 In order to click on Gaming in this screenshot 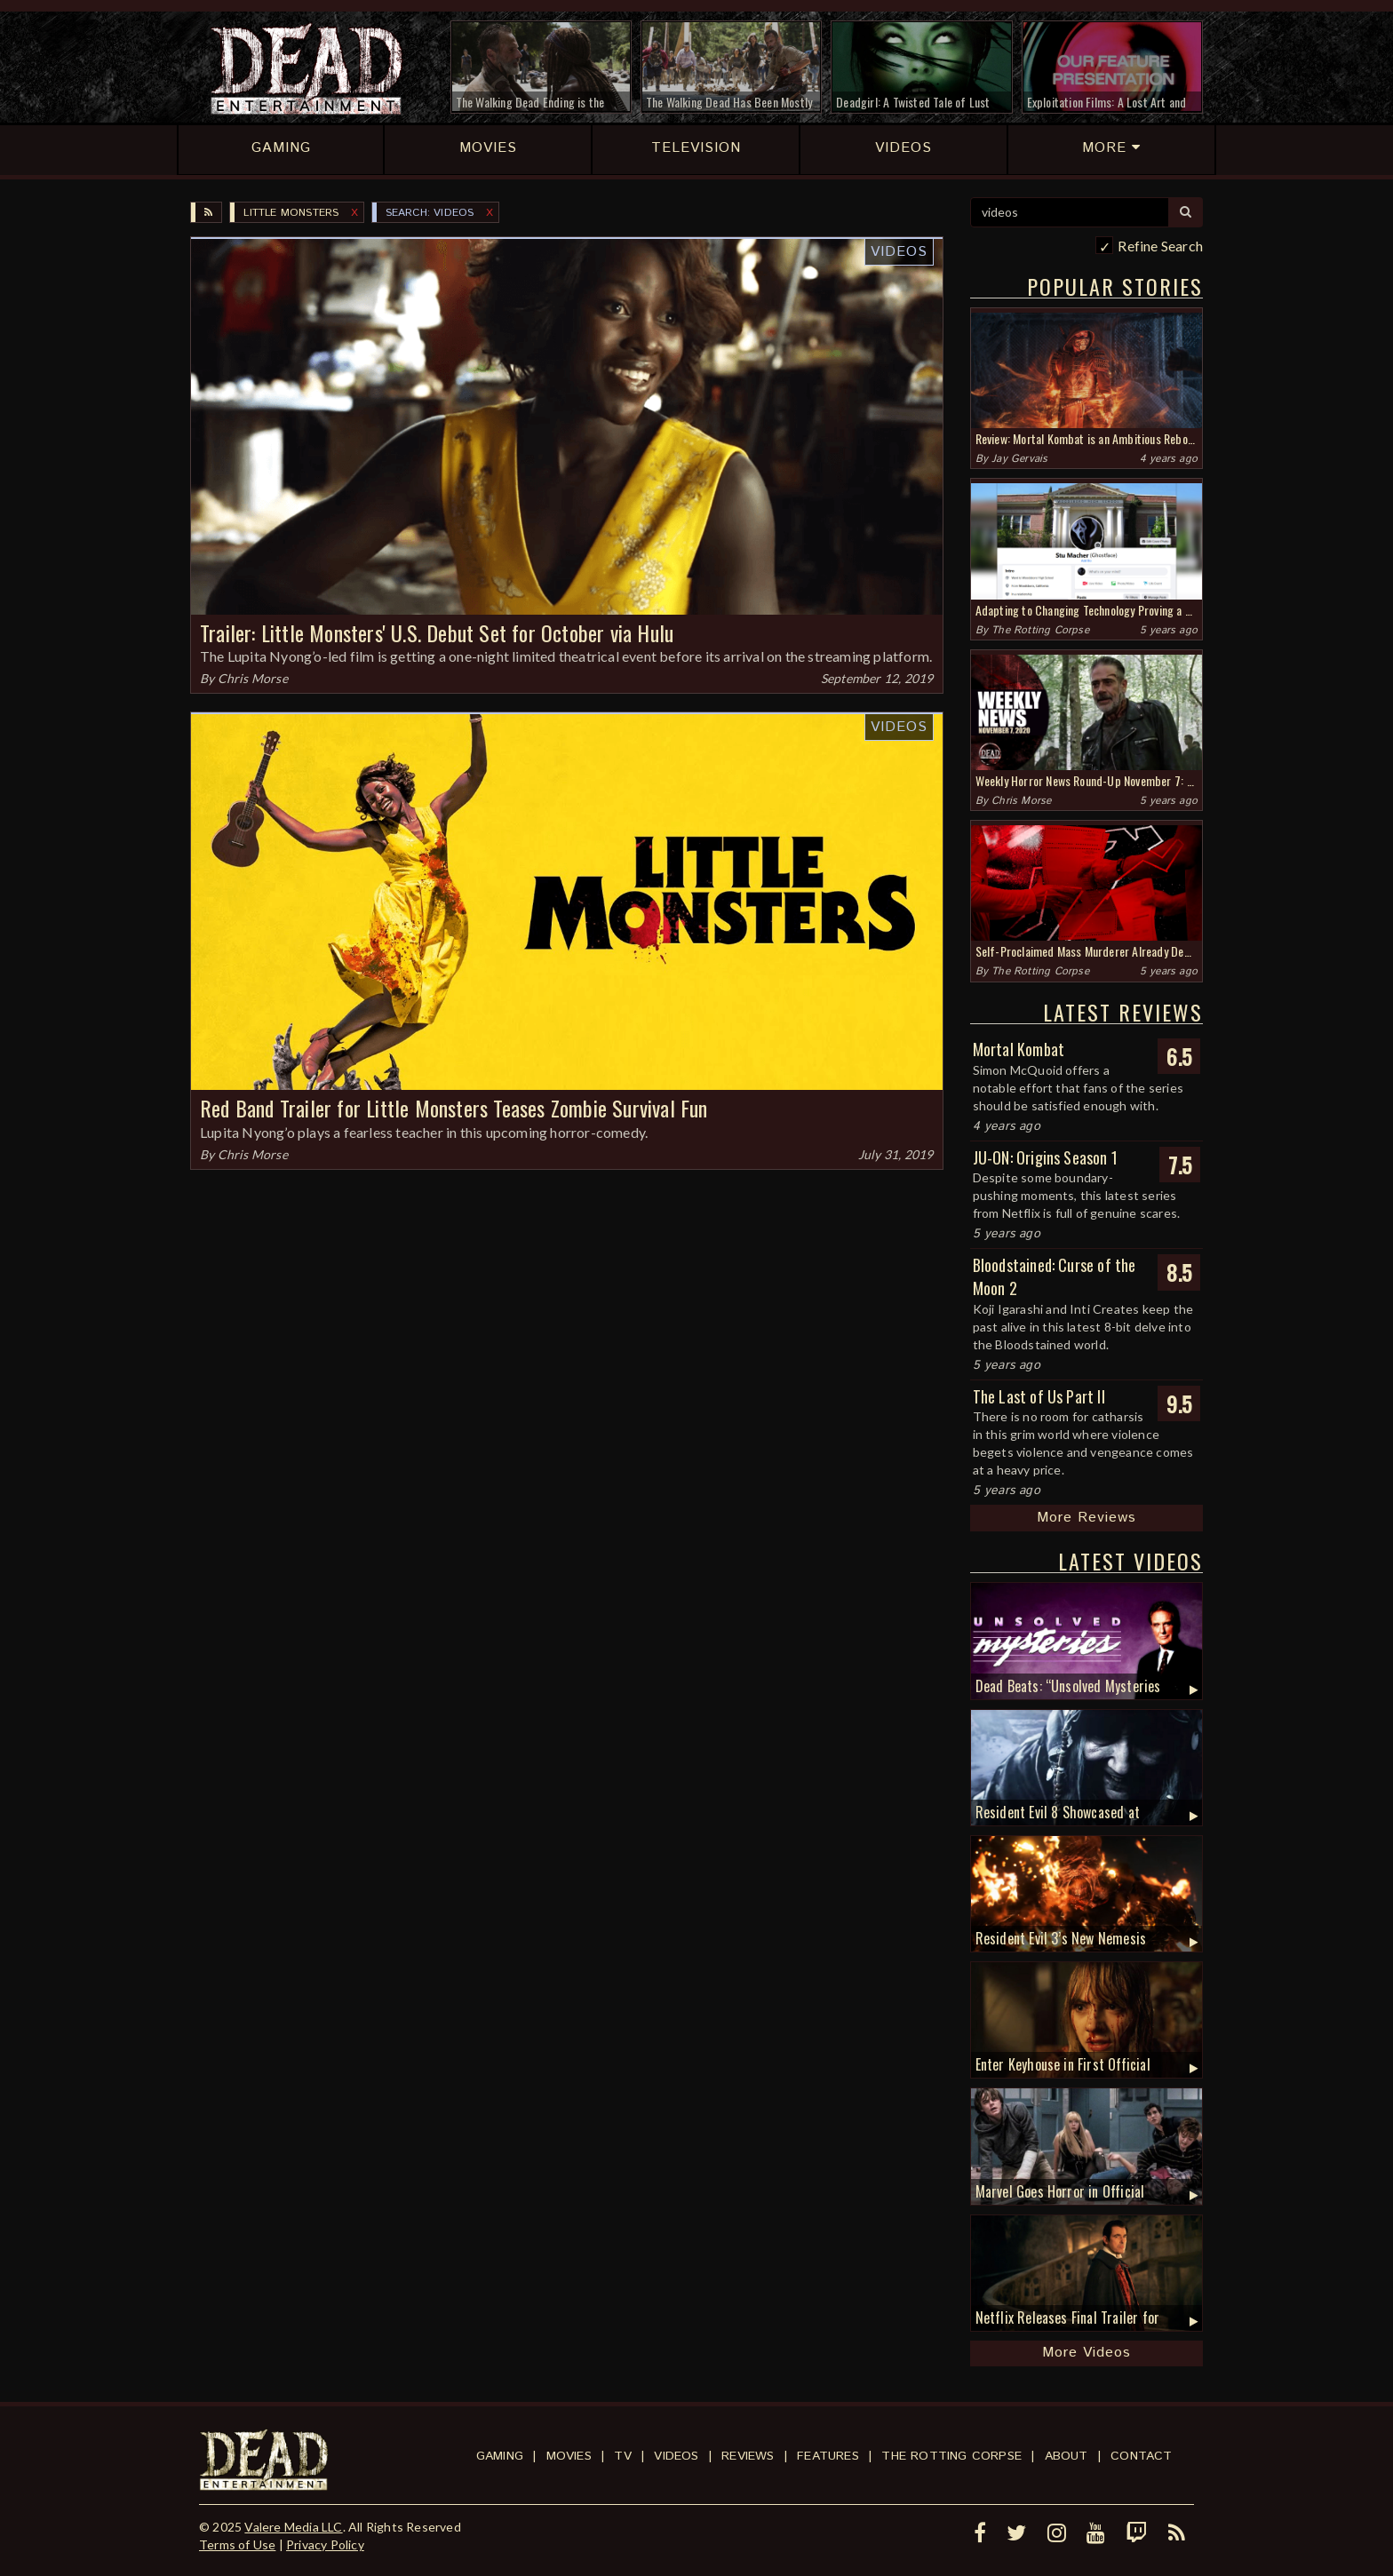, I will do `click(499, 2456)`.